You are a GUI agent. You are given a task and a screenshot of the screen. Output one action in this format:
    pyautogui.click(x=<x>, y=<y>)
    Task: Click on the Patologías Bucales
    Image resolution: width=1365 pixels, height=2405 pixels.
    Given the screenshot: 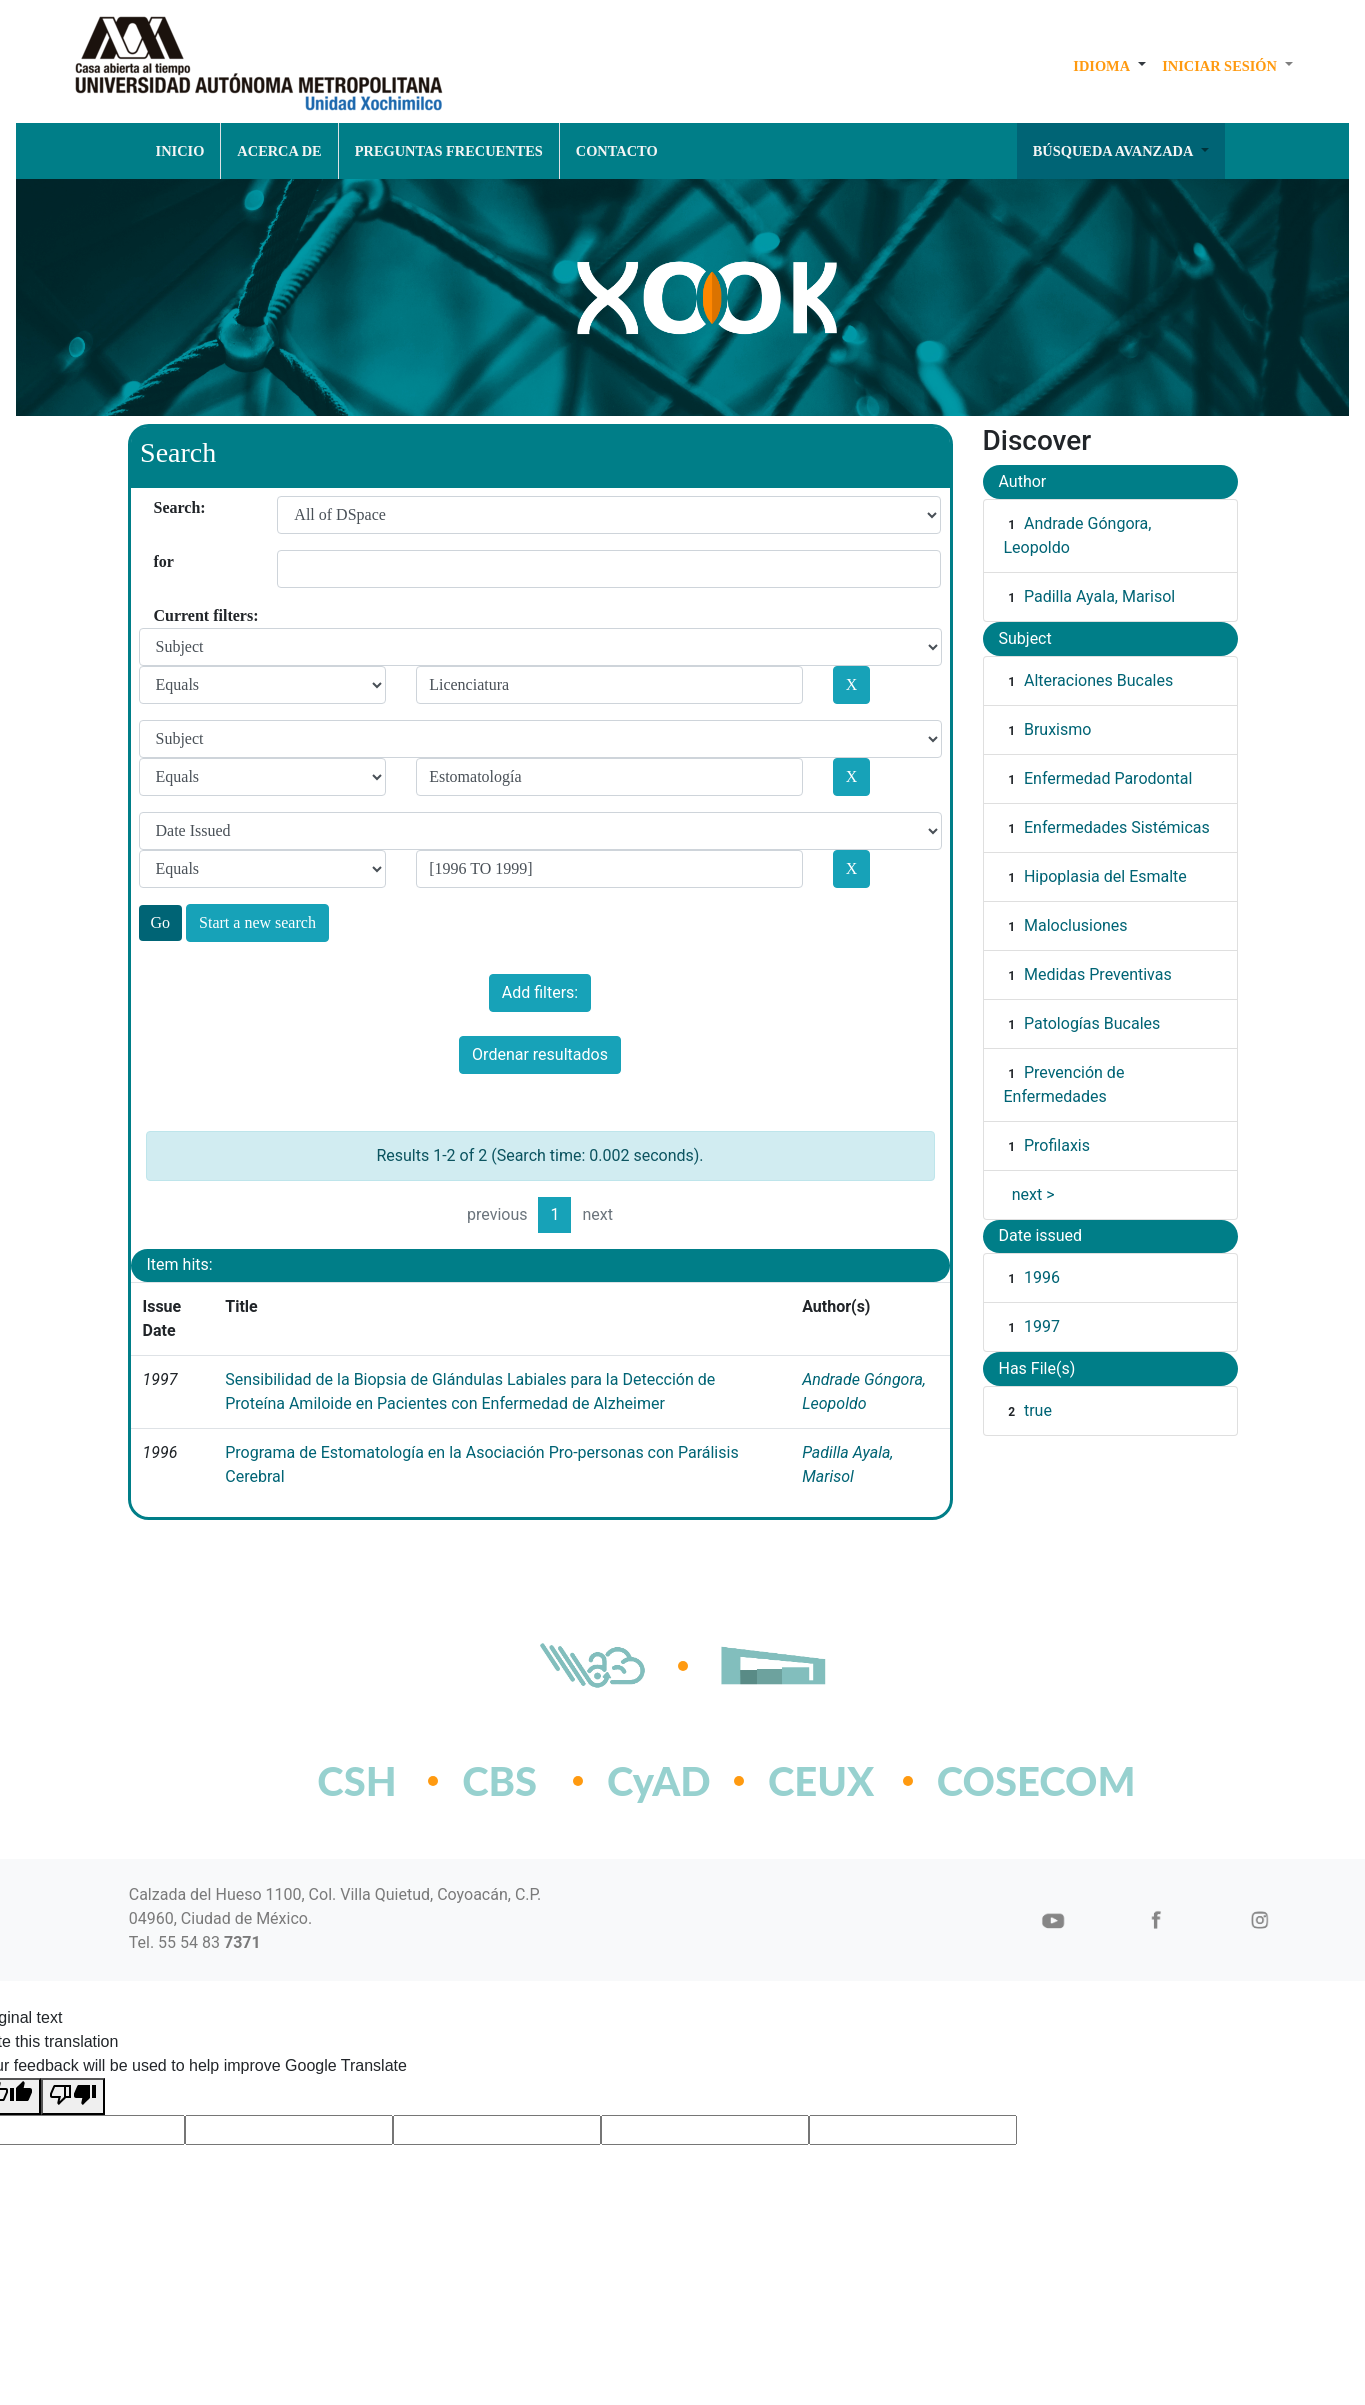 What is the action you would take?
    pyautogui.click(x=1092, y=1023)
    